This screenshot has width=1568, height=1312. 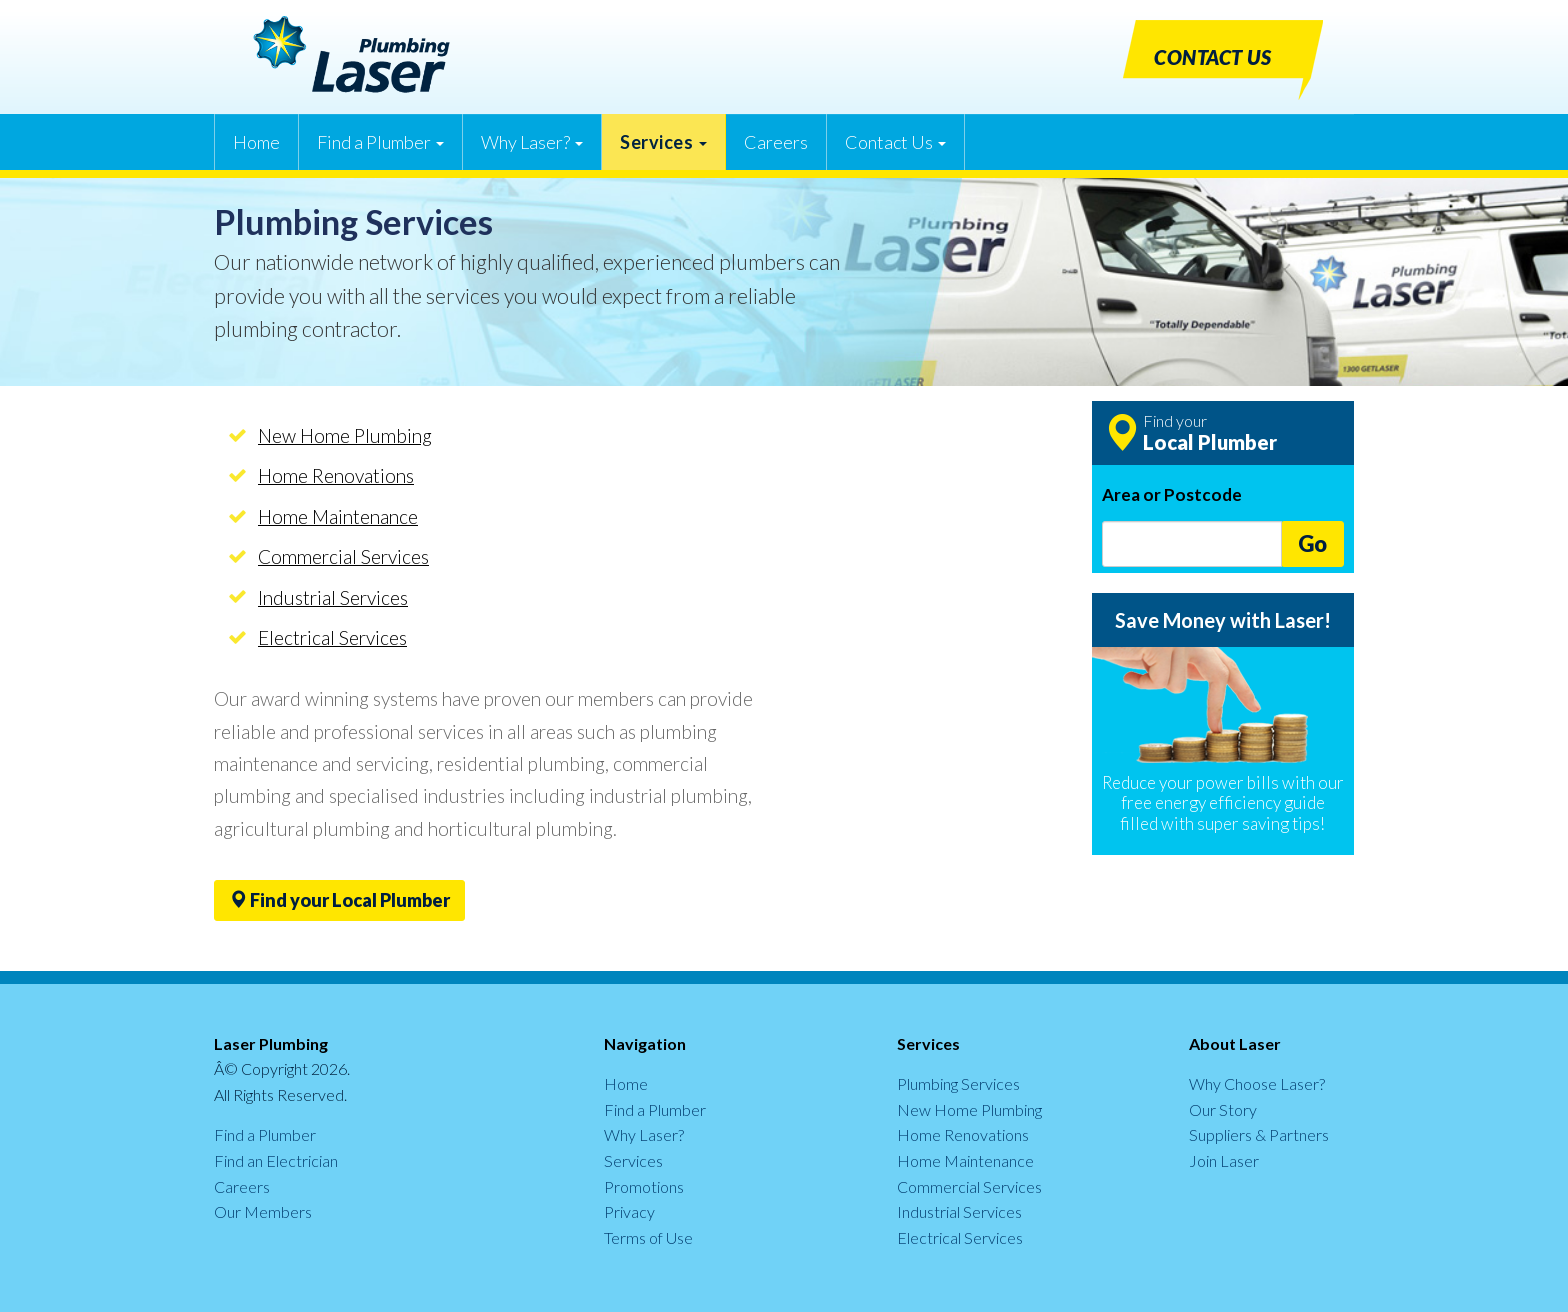 What do you see at coordinates (1223, 1109) in the screenshot?
I see `Our Story` at bounding box center [1223, 1109].